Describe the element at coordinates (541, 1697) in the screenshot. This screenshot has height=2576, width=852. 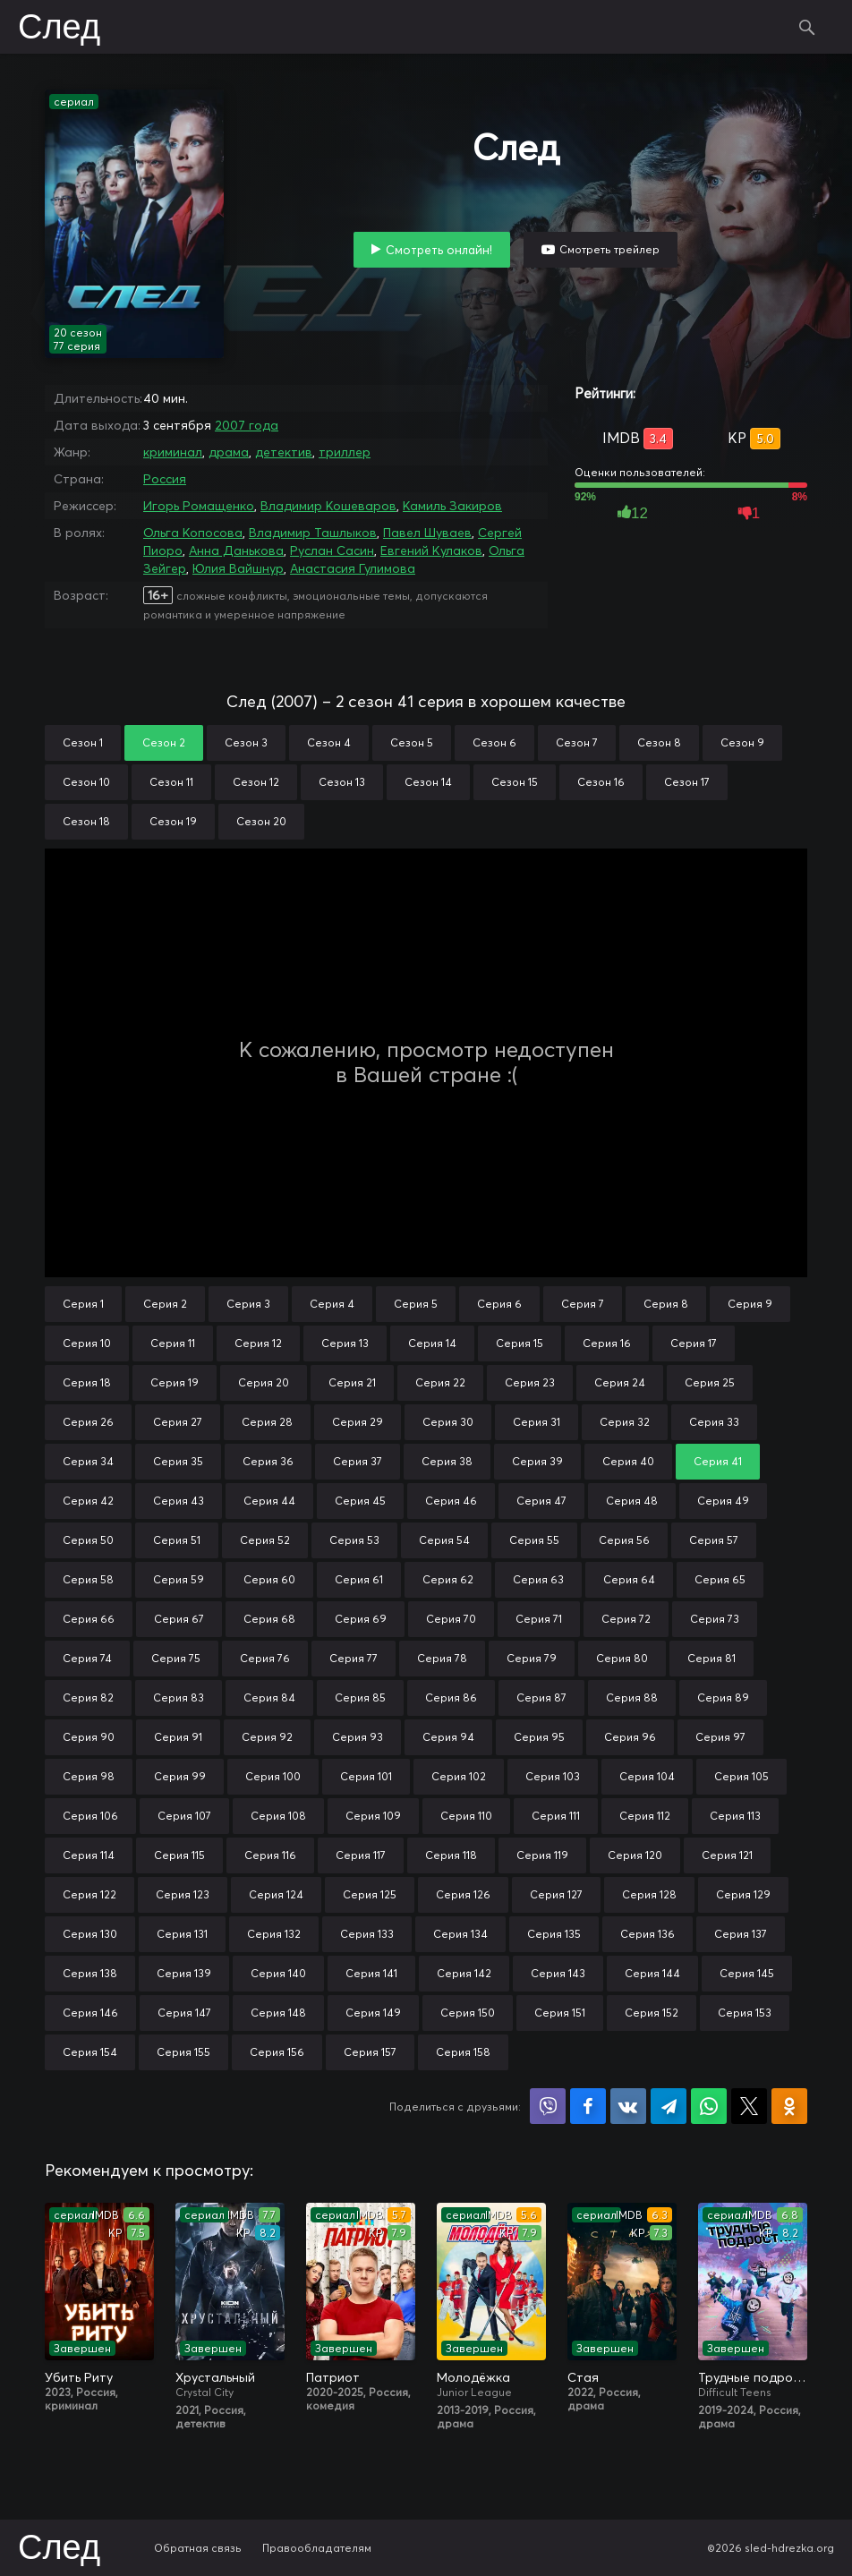
I see `Серия 87` at that location.